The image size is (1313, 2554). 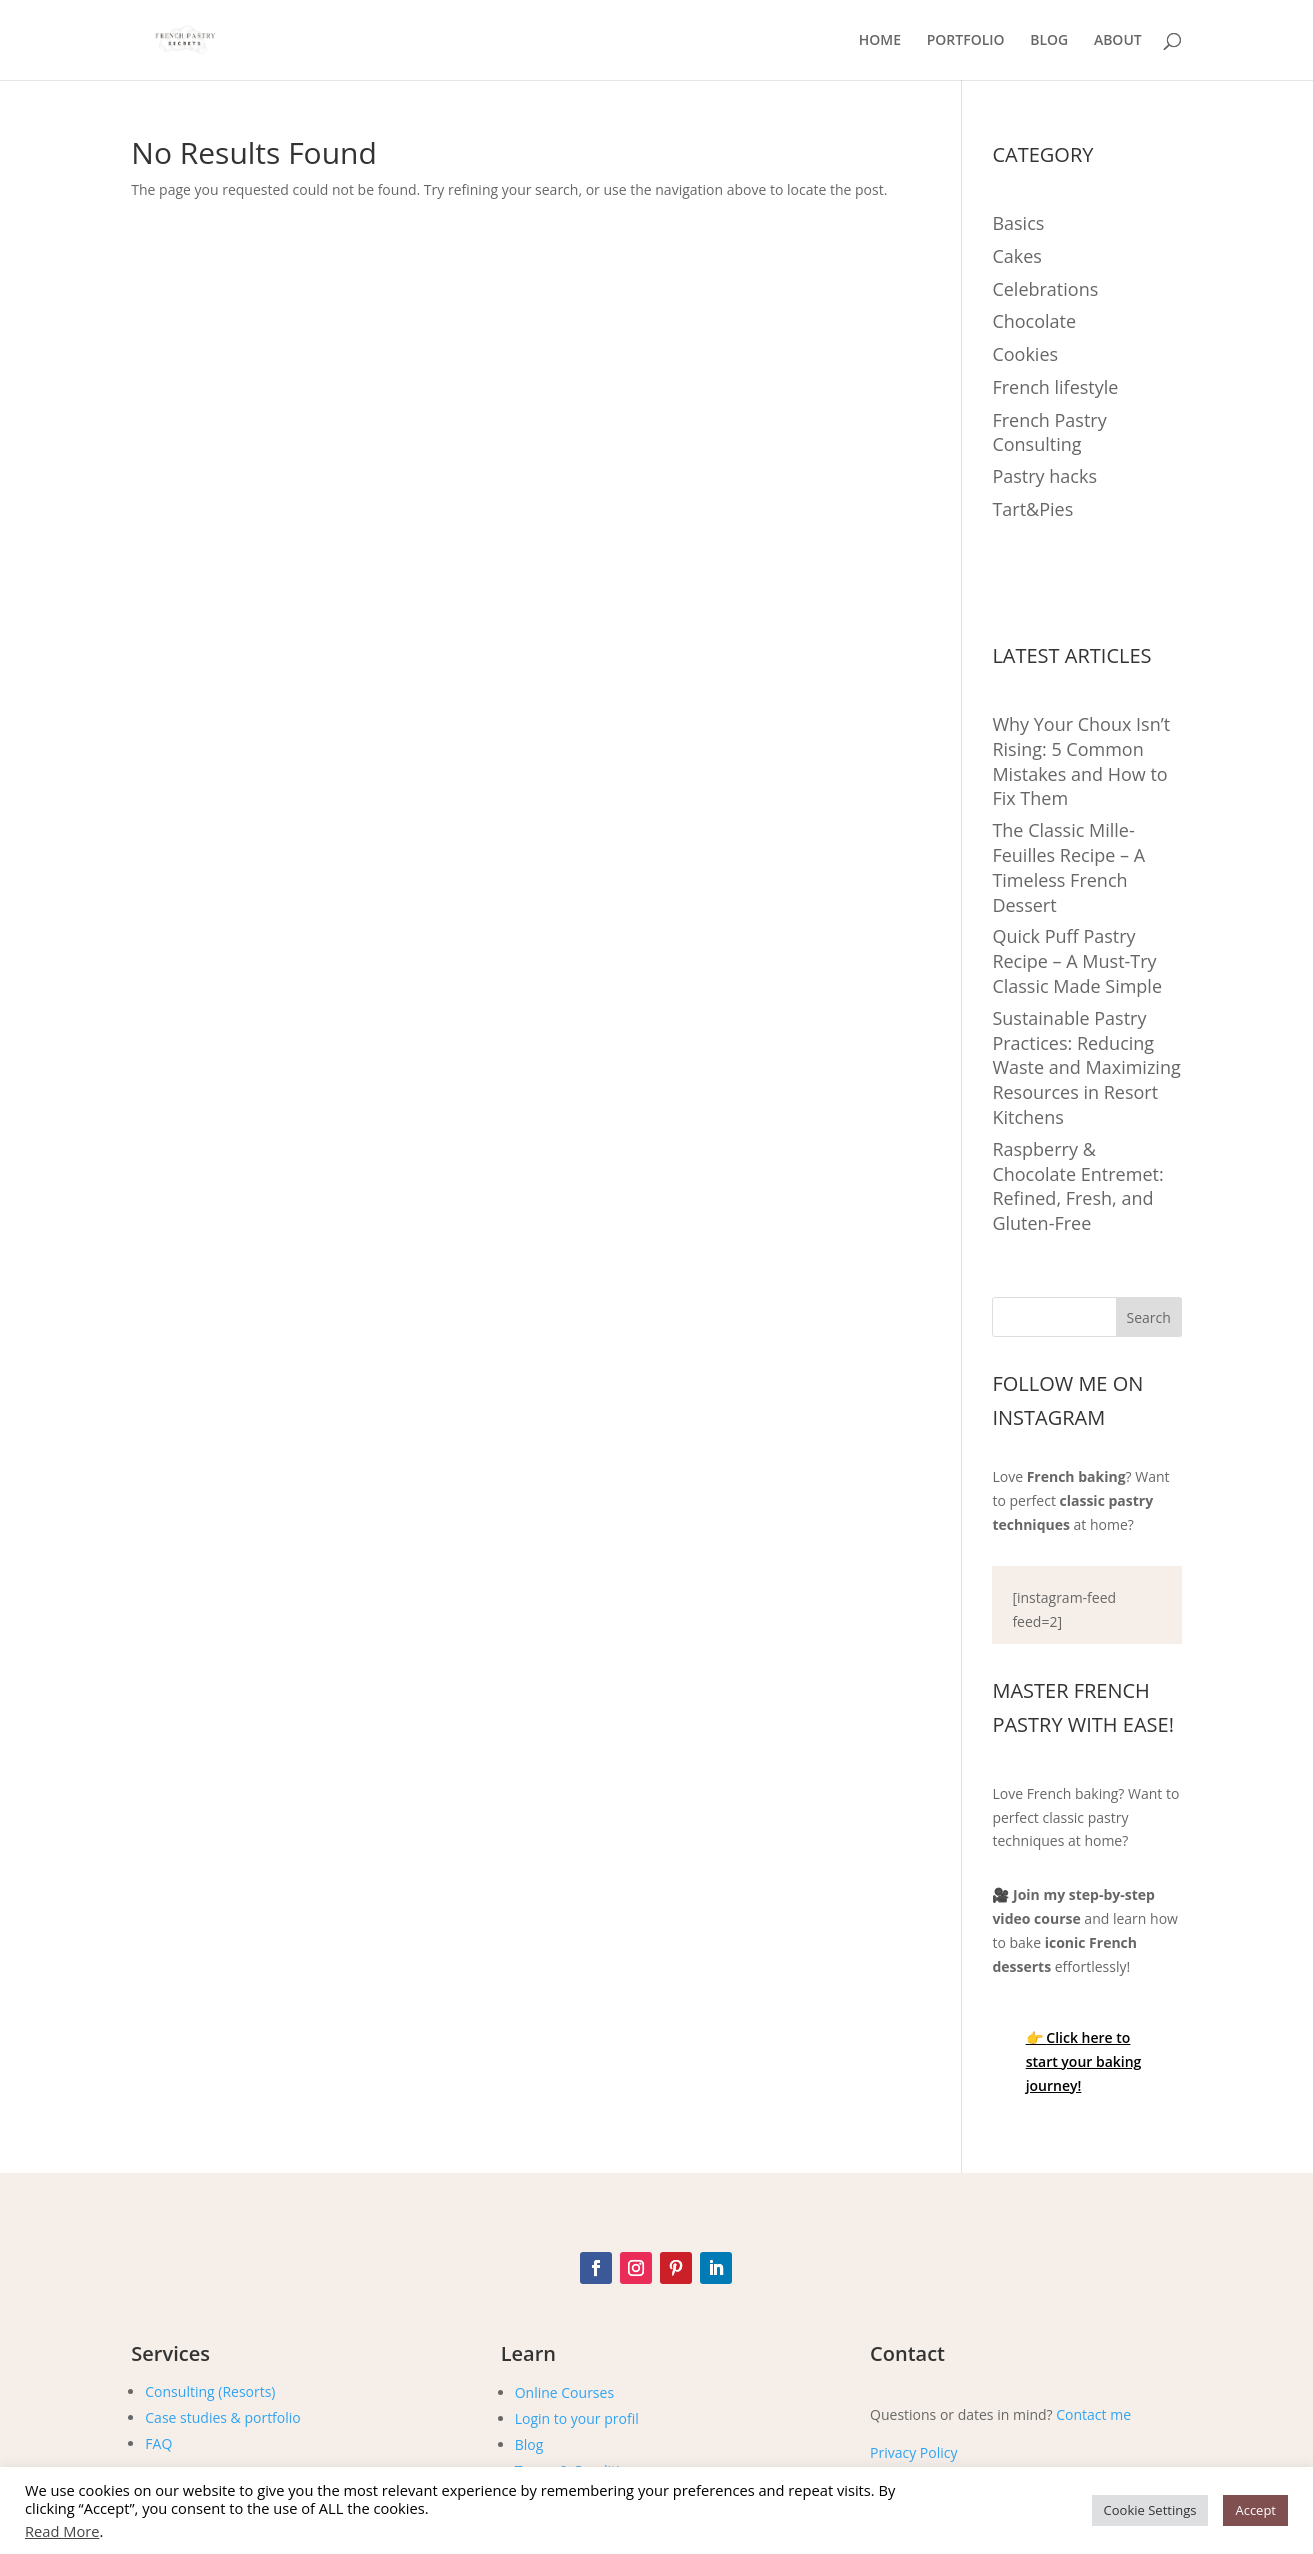 I want to click on Consulting (Resorts), so click(x=210, y=2391).